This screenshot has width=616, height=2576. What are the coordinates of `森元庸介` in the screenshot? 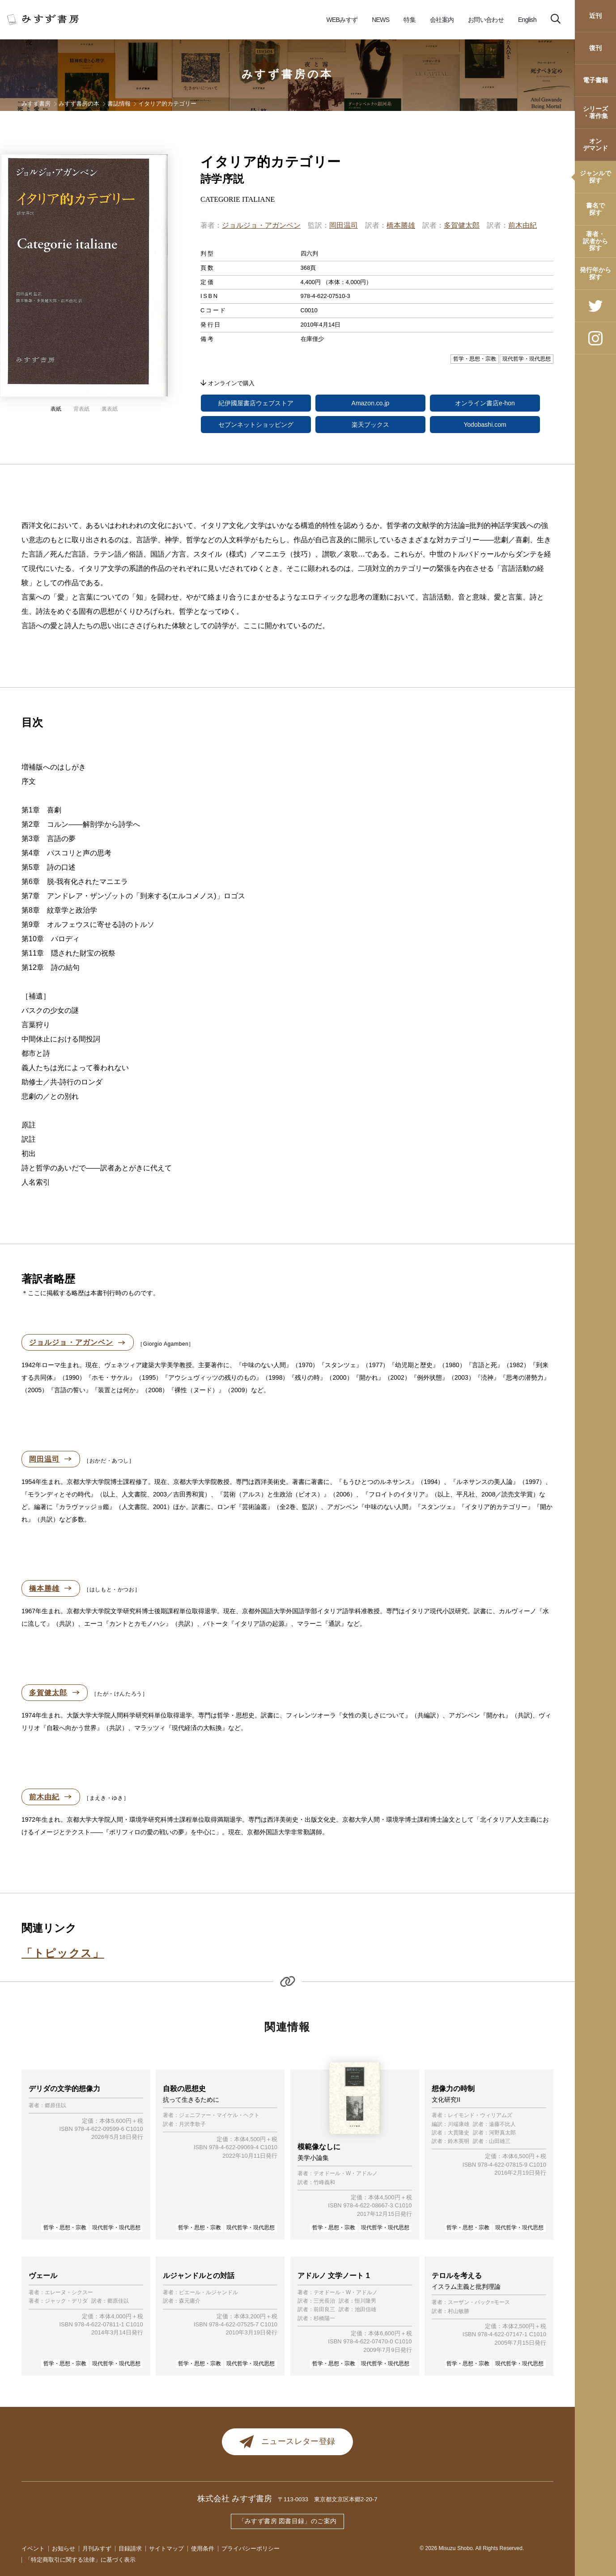 It's located at (189, 2301).